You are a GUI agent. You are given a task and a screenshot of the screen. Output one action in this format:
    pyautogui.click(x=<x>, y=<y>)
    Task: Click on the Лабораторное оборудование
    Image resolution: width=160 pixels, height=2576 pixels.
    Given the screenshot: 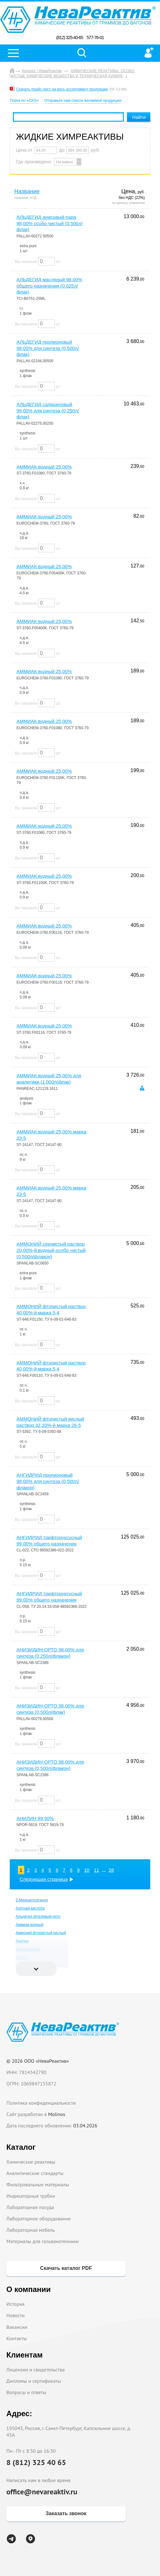 What is the action you would take?
    pyautogui.click(x=38, y=2218)
    